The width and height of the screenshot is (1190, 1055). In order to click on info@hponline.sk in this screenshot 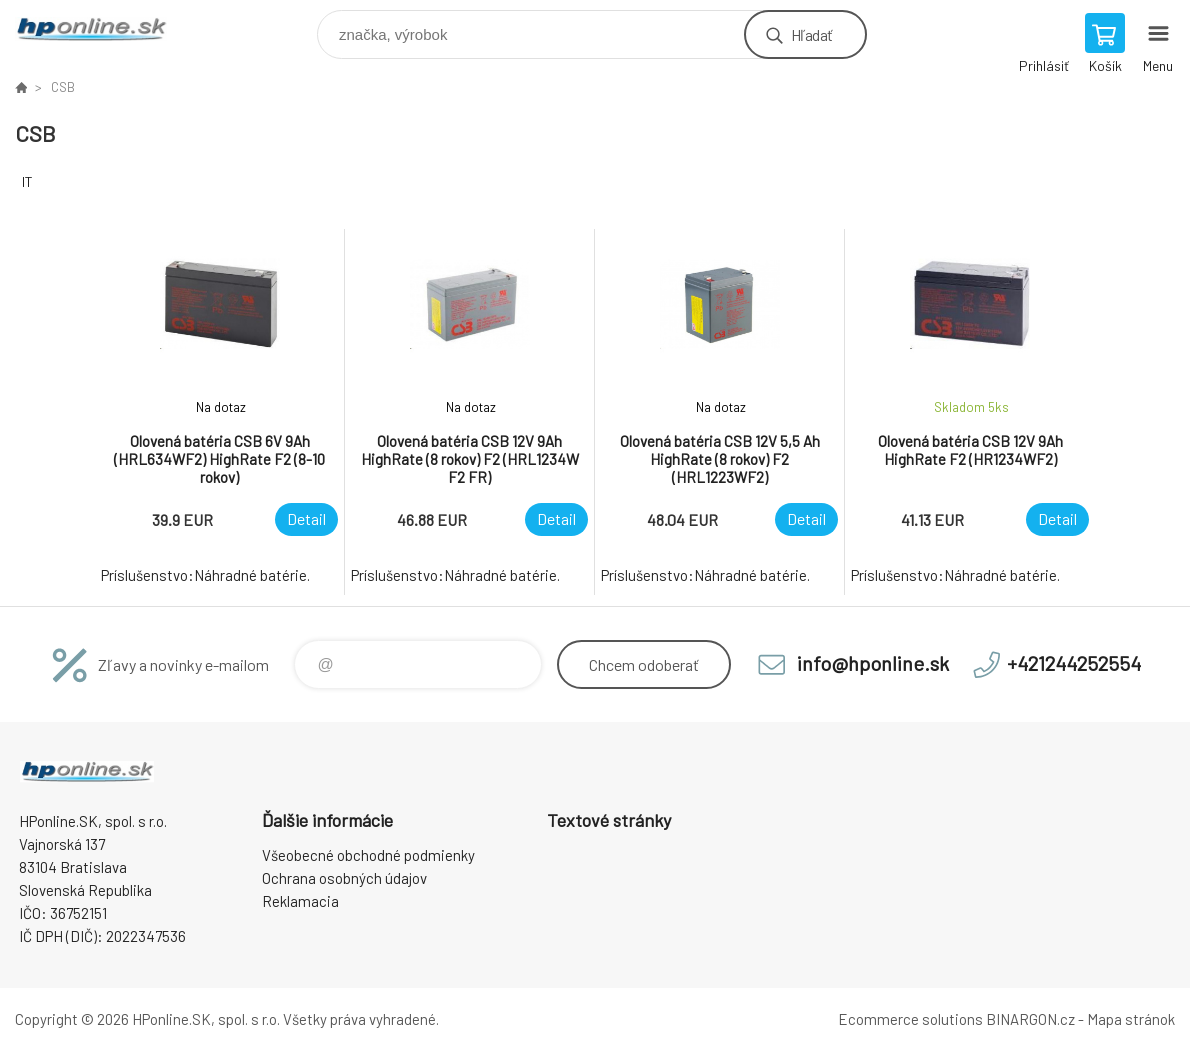, I will do `click(873, 663)`.